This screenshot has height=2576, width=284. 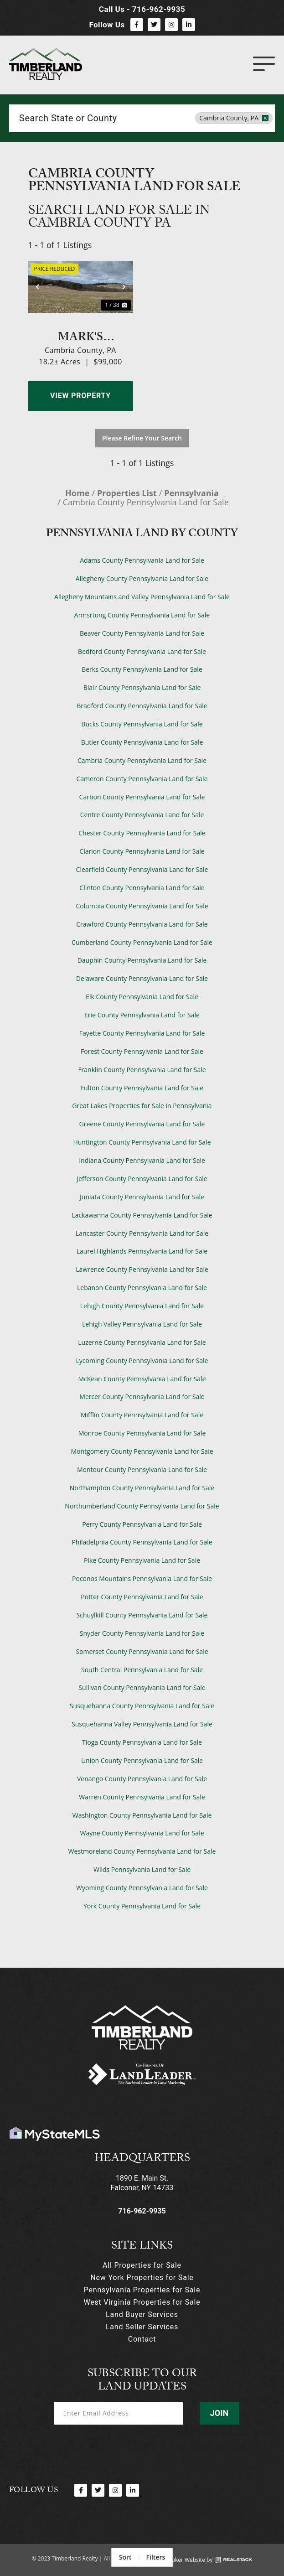 What do you see at coordinates (142, 1887) in the screenshot?
I see `Wyoming County Pennsylvania Land for Sale` at bounding box center [142, 1887].